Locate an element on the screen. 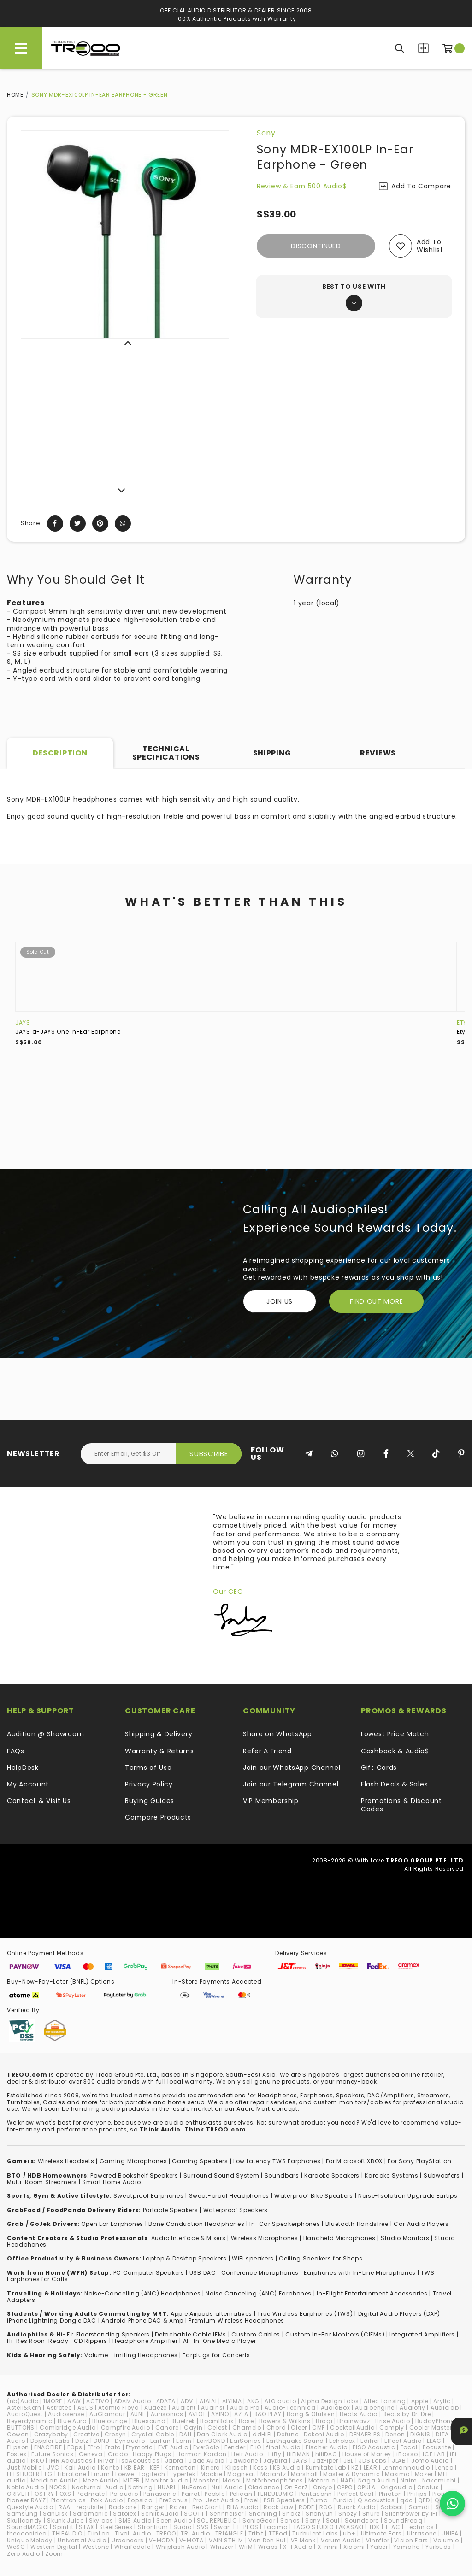  IMR Acoustics is located at coordinates (71, 2461).